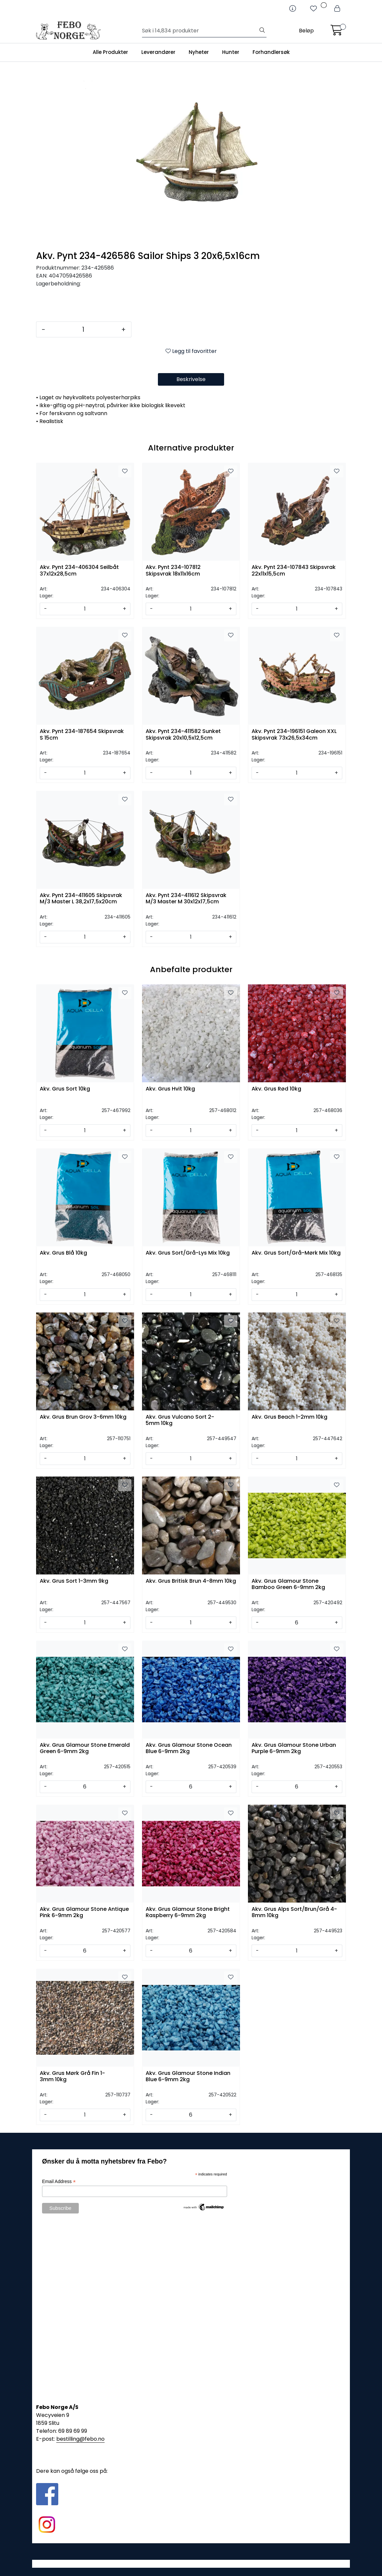 This screenshot has width=382, height=2576. What do you see at coordinates (289, 1417) in the screenshot?
I see `Akv. Grus Beach 1-2mm 10kg` at bounding box center [289, 1417].